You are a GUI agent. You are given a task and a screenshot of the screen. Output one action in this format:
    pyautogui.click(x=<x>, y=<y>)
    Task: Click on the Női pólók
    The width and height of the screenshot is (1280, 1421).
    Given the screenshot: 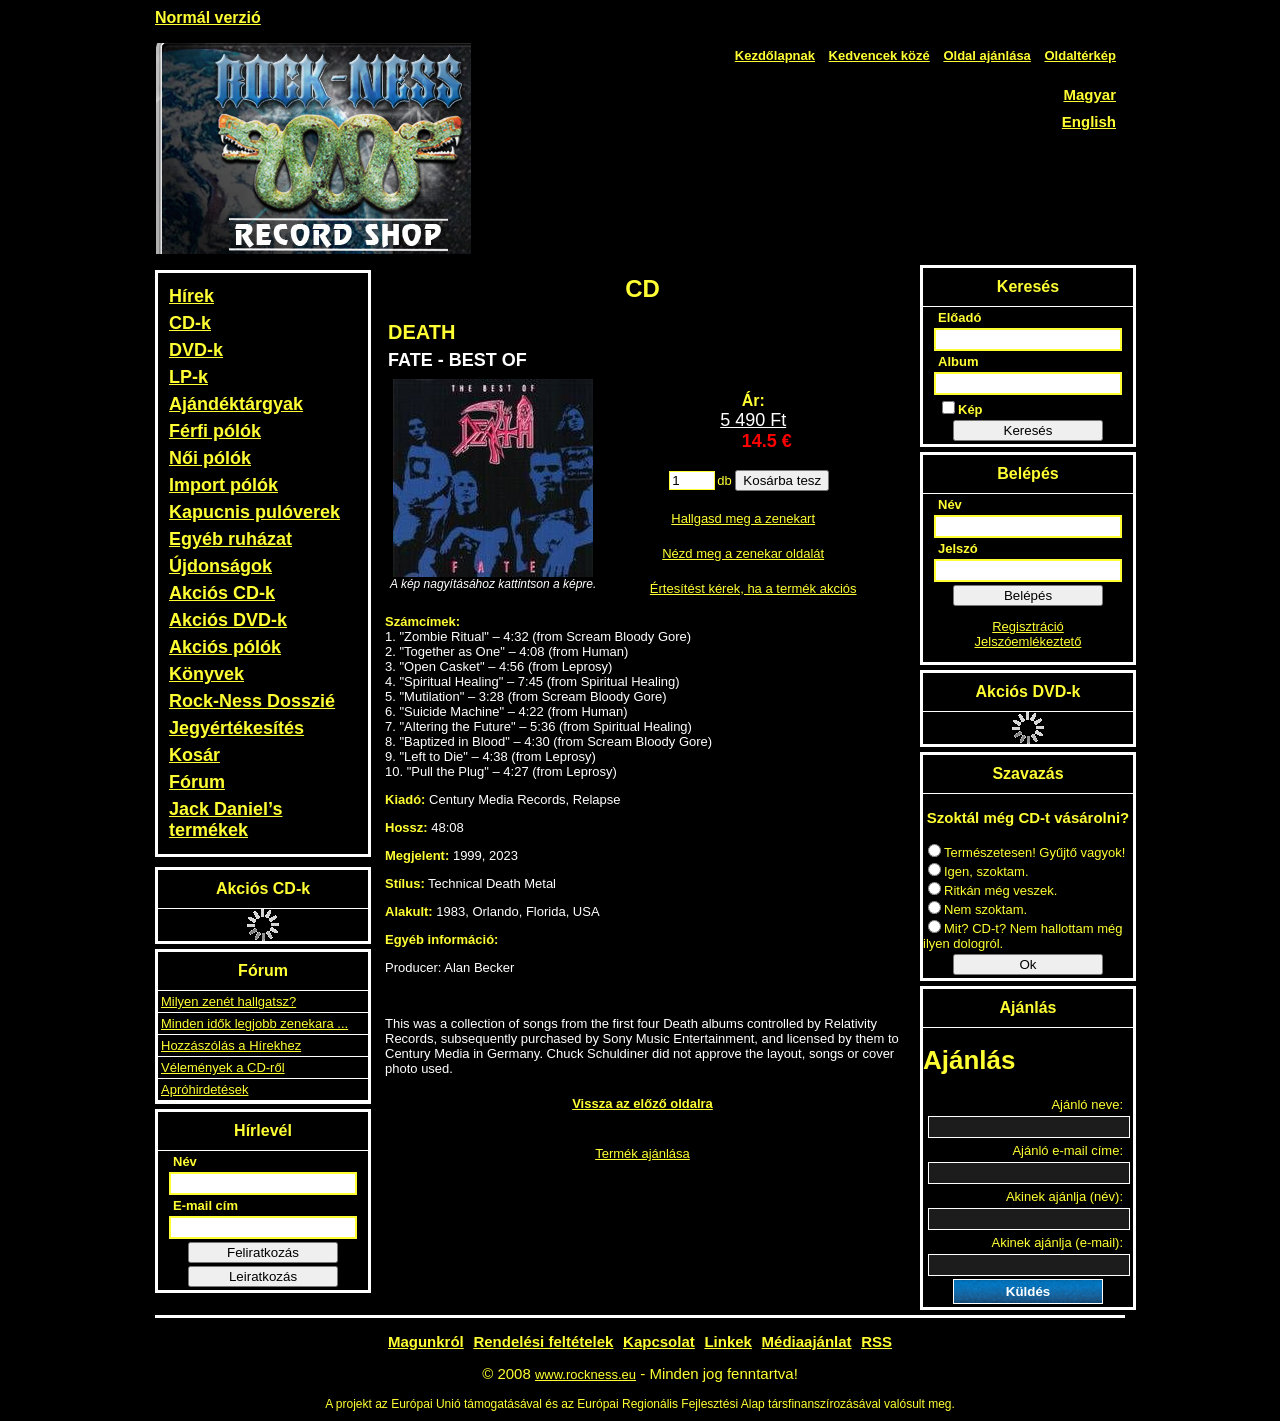 What is the action you would take?
    pyautogui.click(x=210, y=458)
    